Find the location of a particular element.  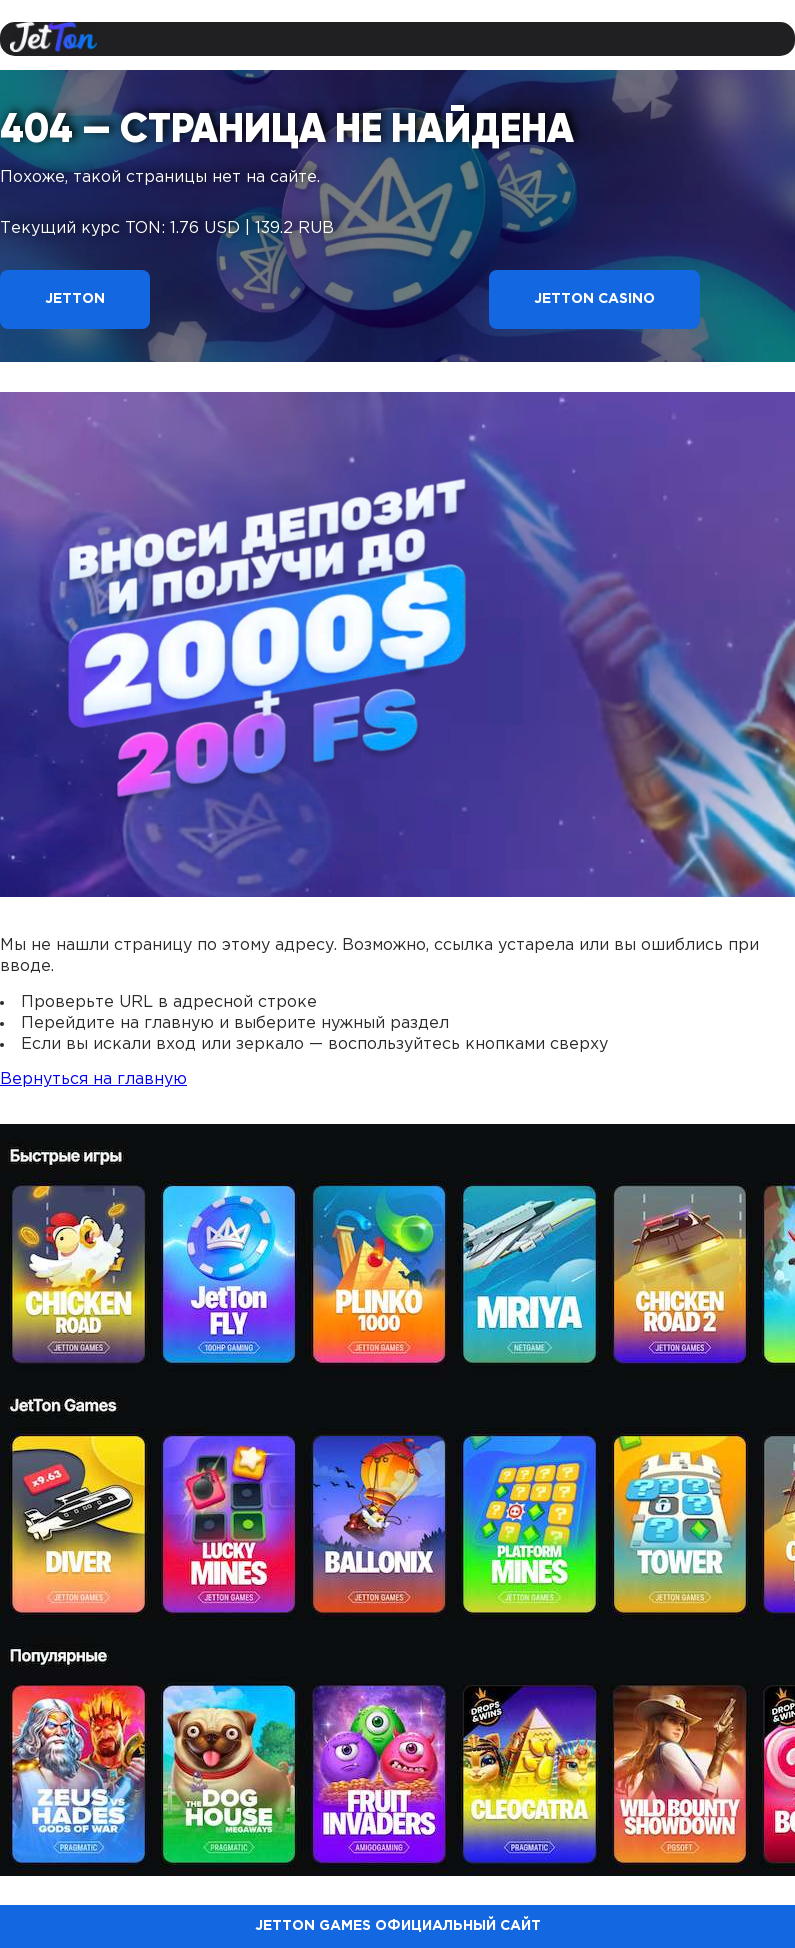

Jetton Casino is located at coordinates (594, 299).